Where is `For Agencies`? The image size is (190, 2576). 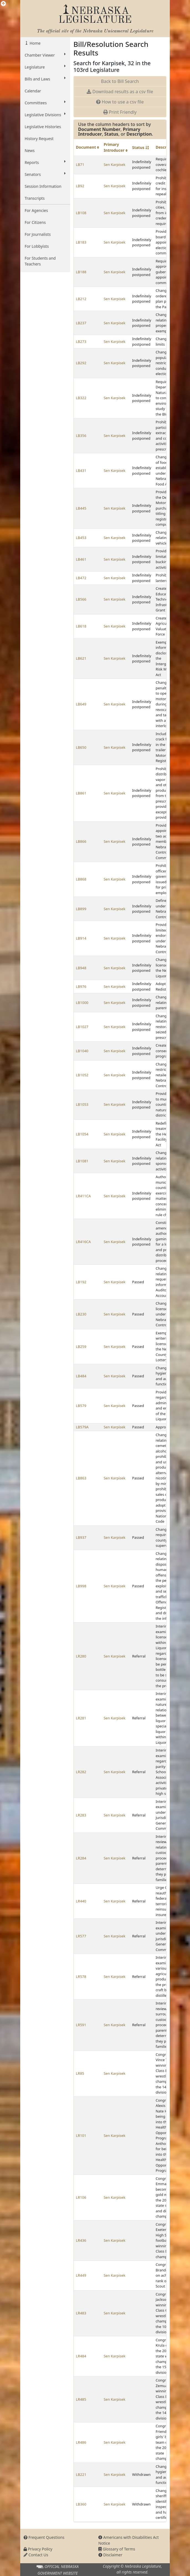 For Agencies is located at coordinates (36, 210).